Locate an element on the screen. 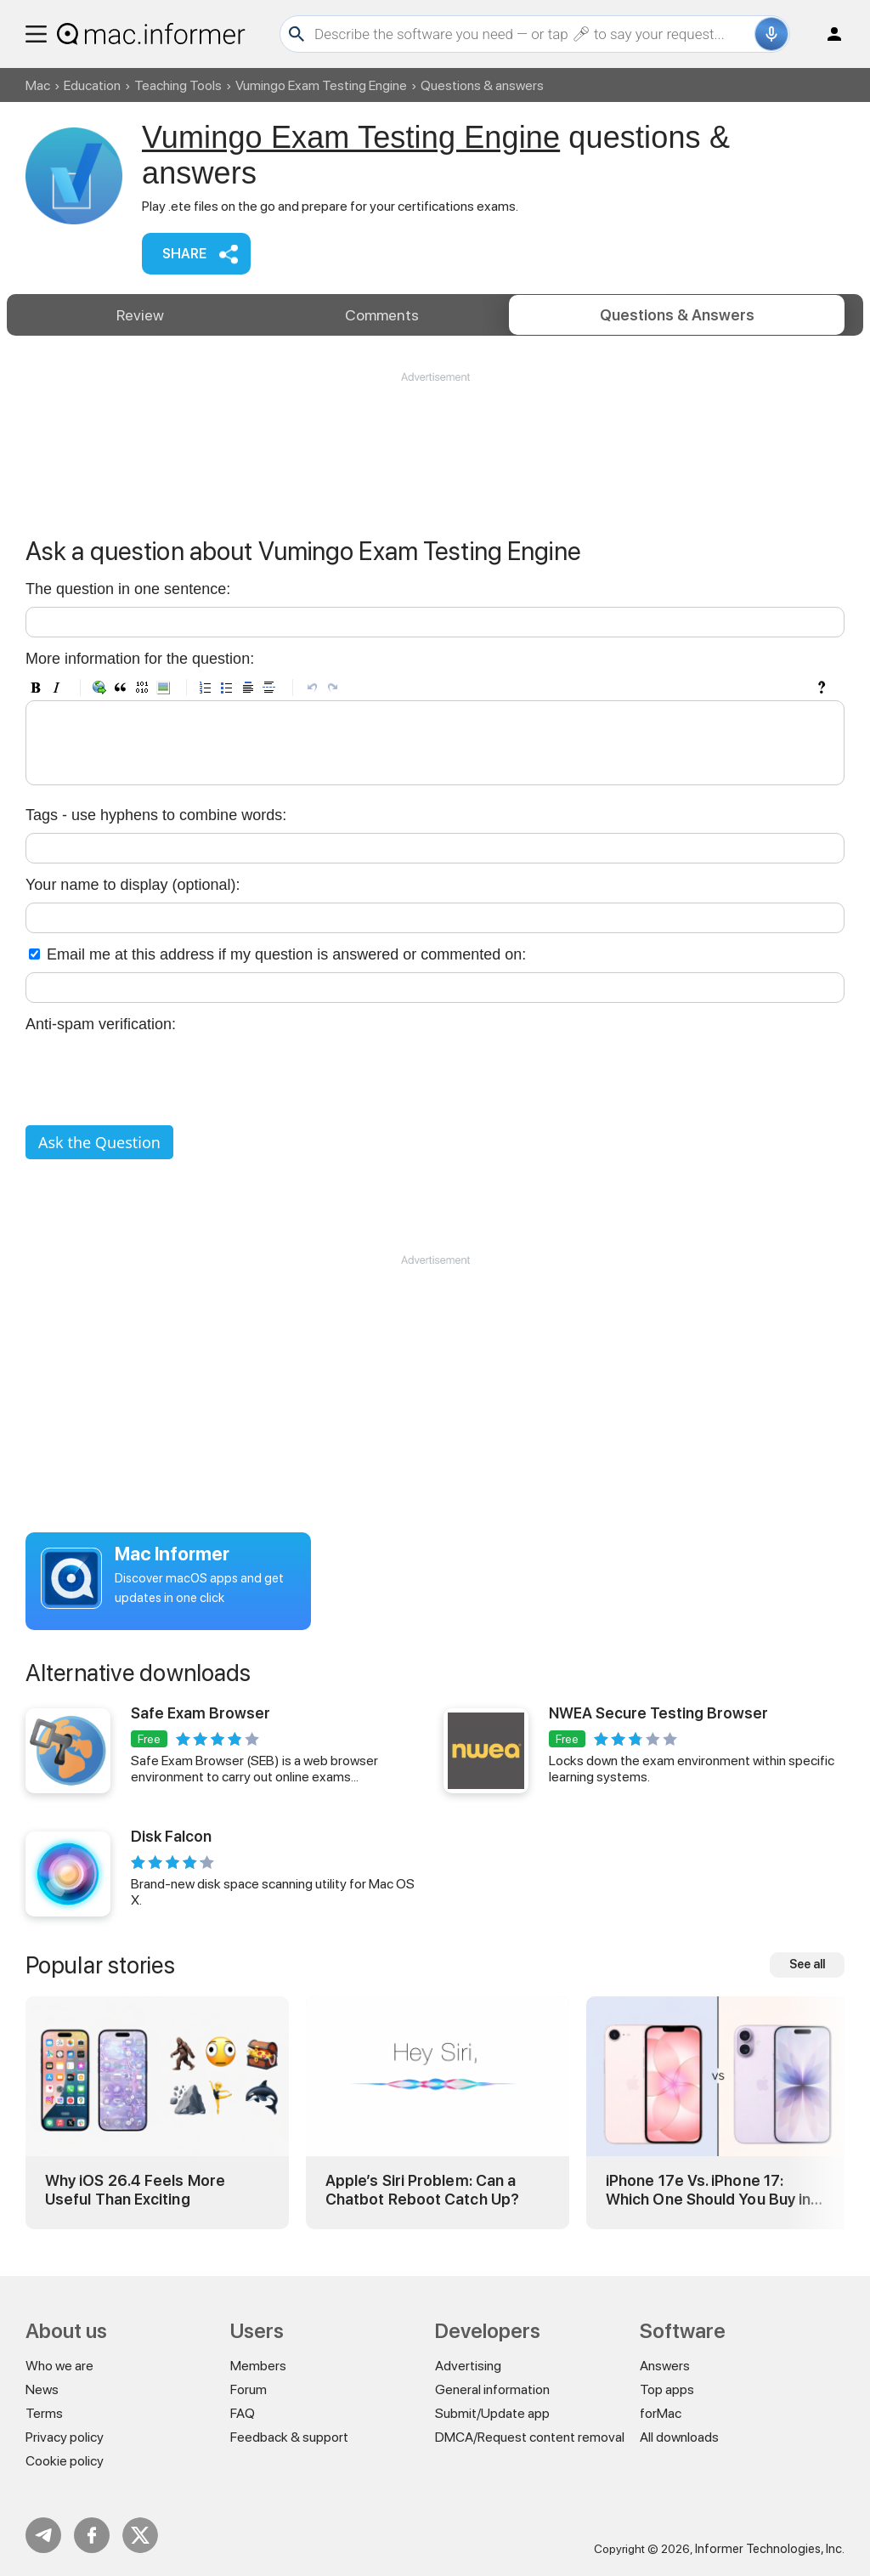 This screenshot has height=2576, width=870. iPhone 17e Vs. iPhone 17: Which One Should You Buy in 2026? is located at coordinates (708, 2189).